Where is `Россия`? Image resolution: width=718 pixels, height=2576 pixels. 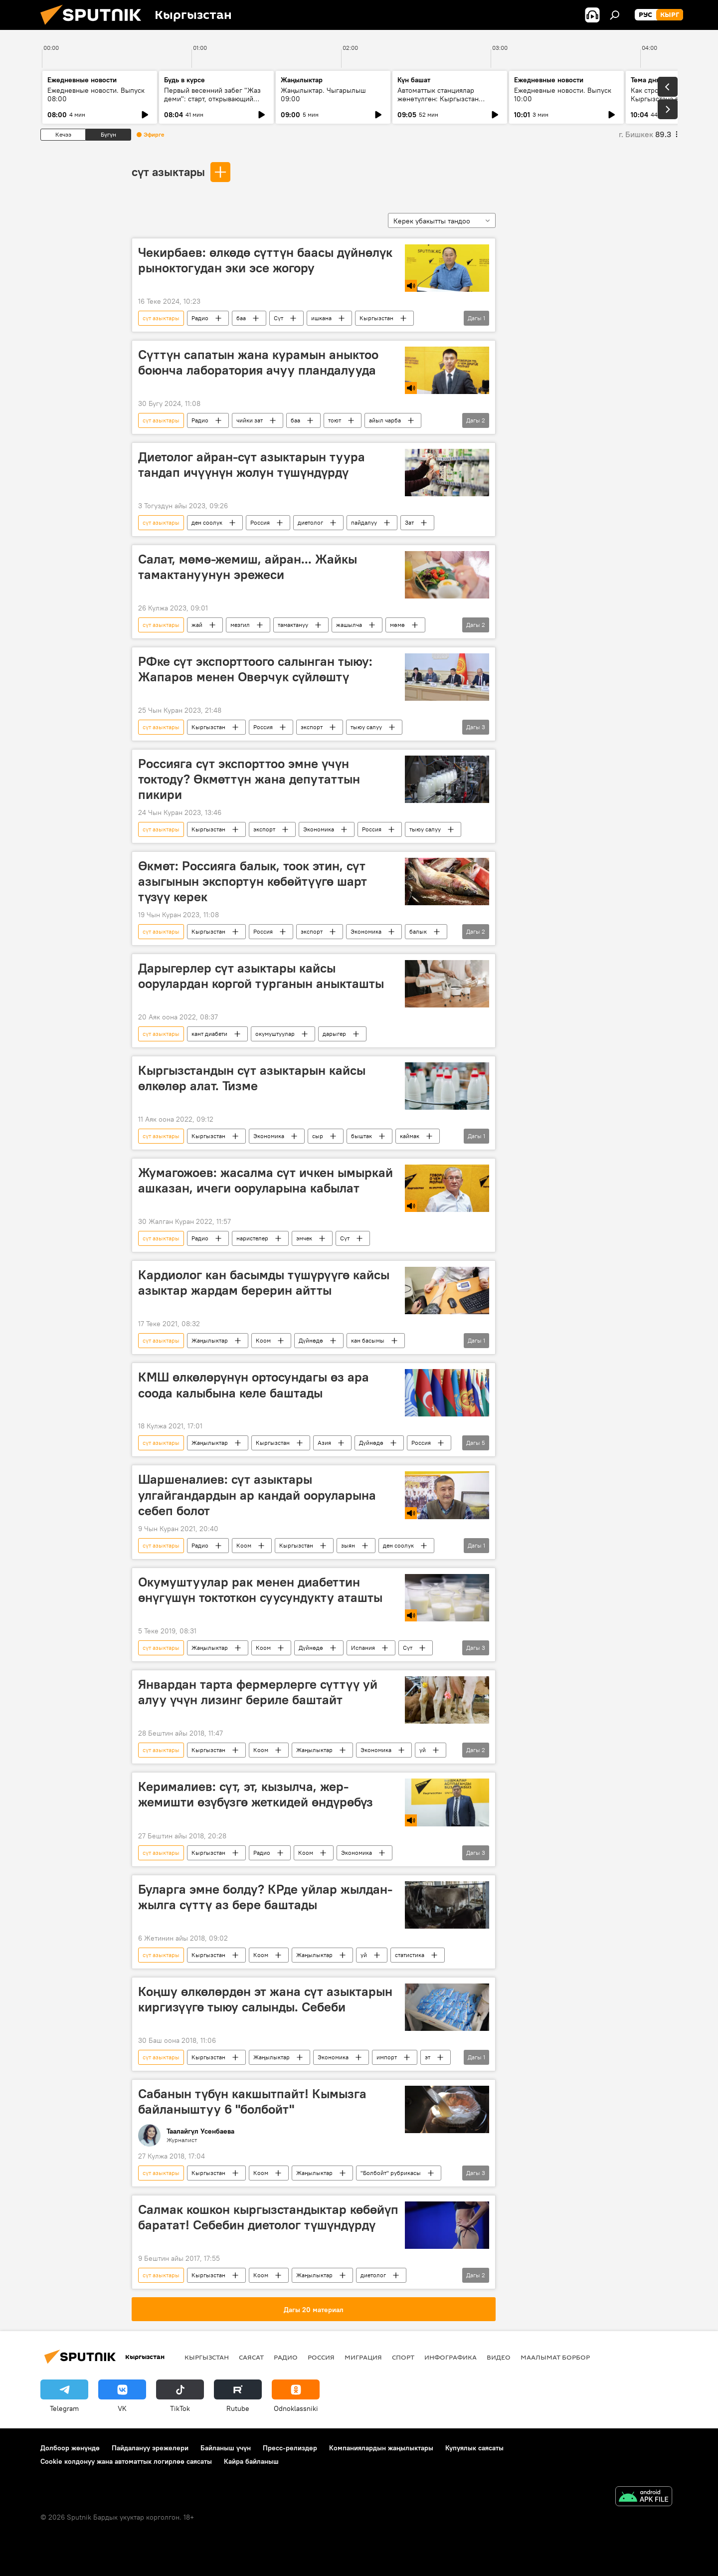
Россия is located at coordinates (260, 522).